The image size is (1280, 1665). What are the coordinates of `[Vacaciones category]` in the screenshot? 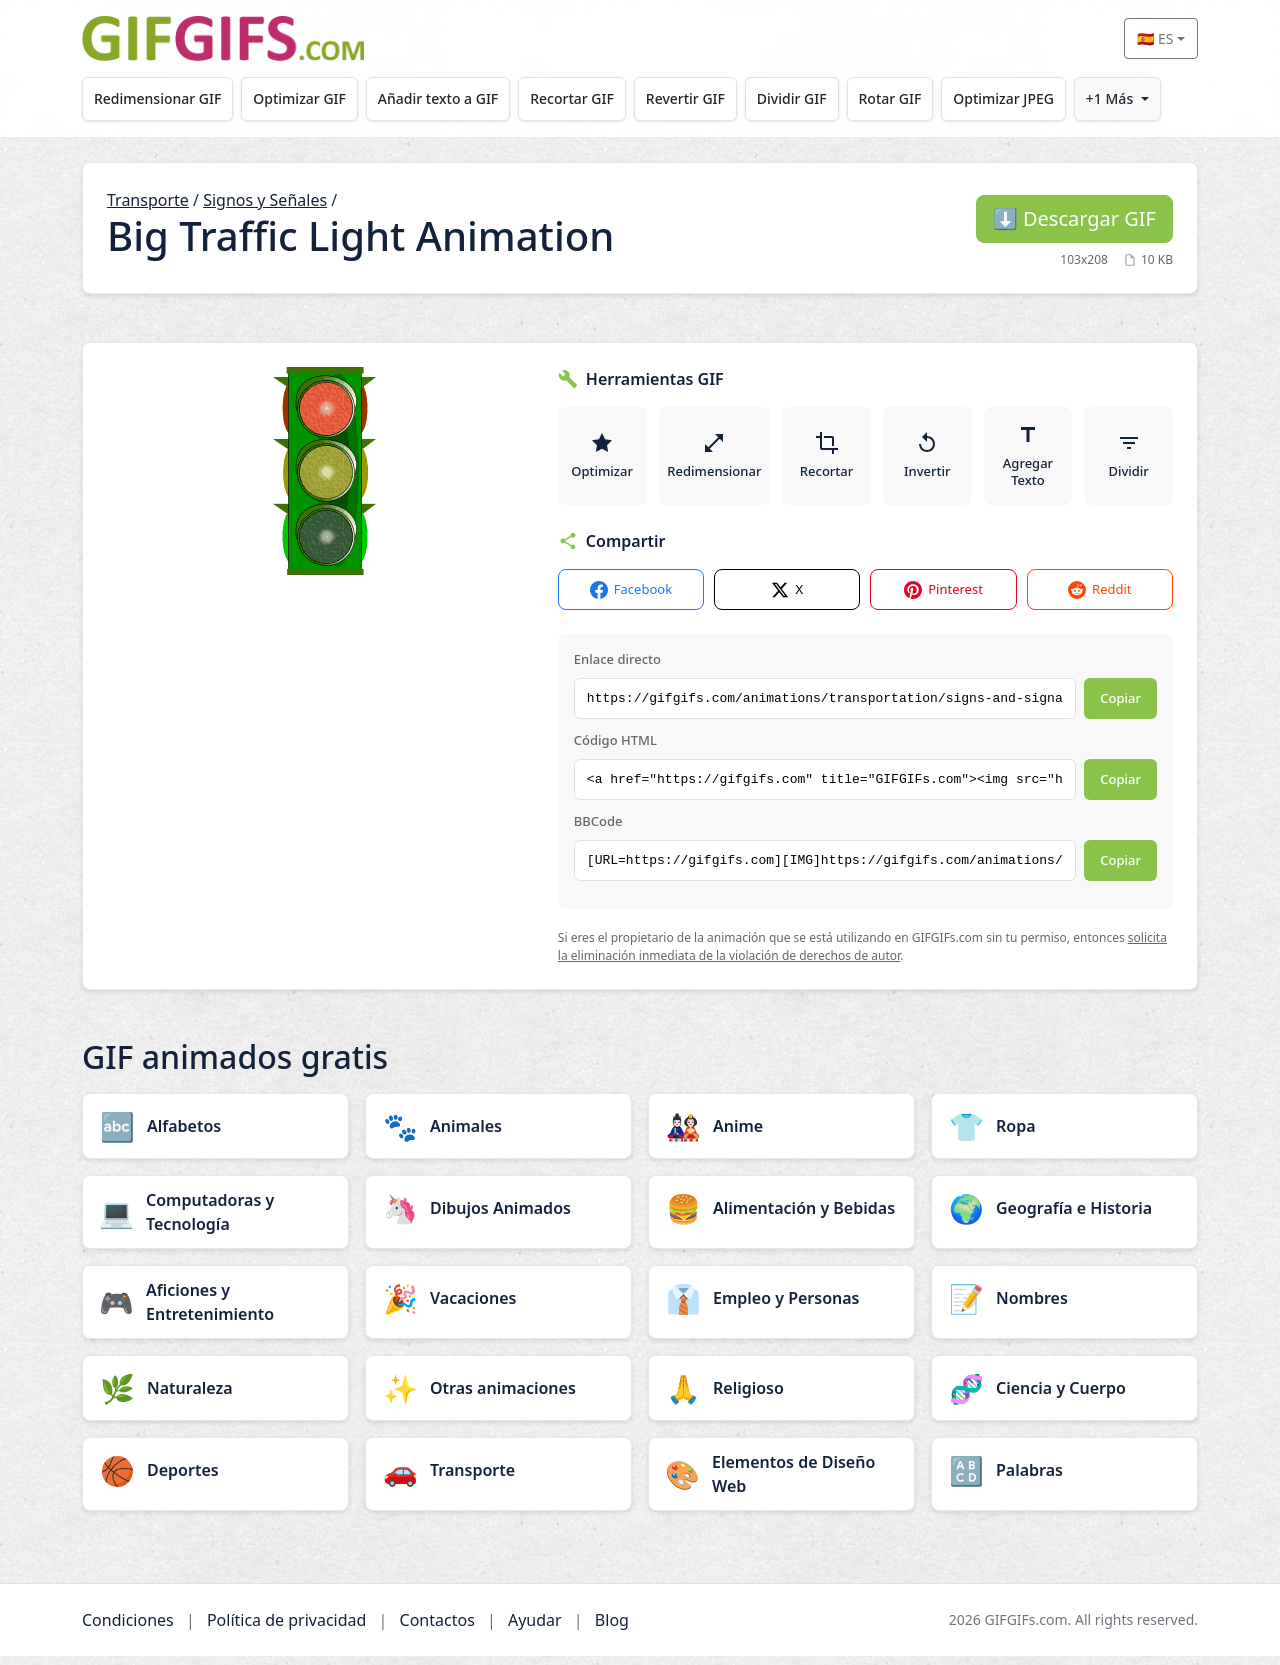 It's located at (498, 1307).